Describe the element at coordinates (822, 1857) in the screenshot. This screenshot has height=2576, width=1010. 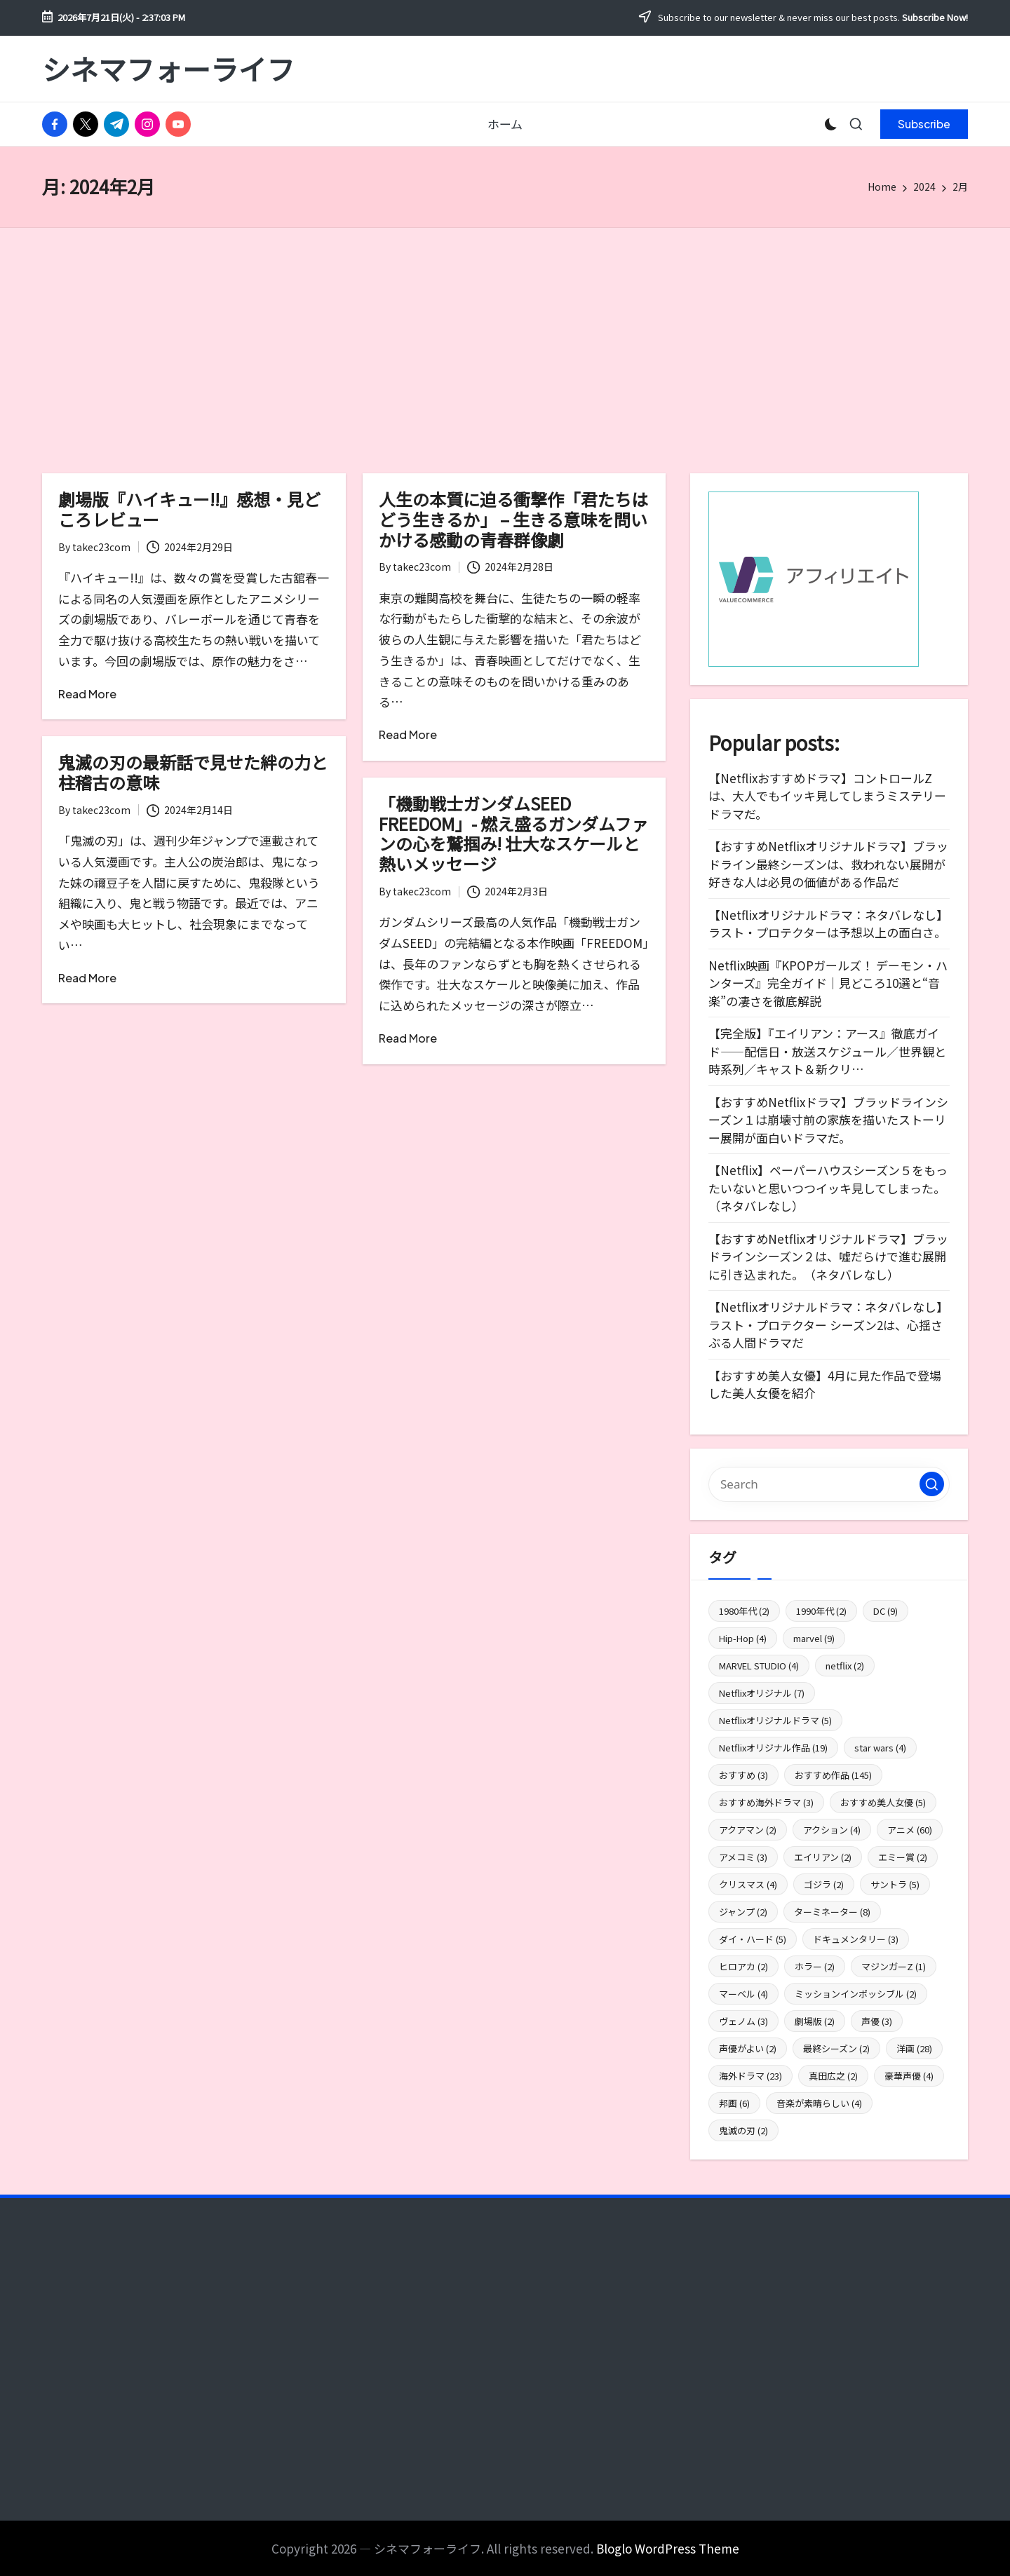
I see `エイリアン [エイリアン (2個の項目)]` at that location.